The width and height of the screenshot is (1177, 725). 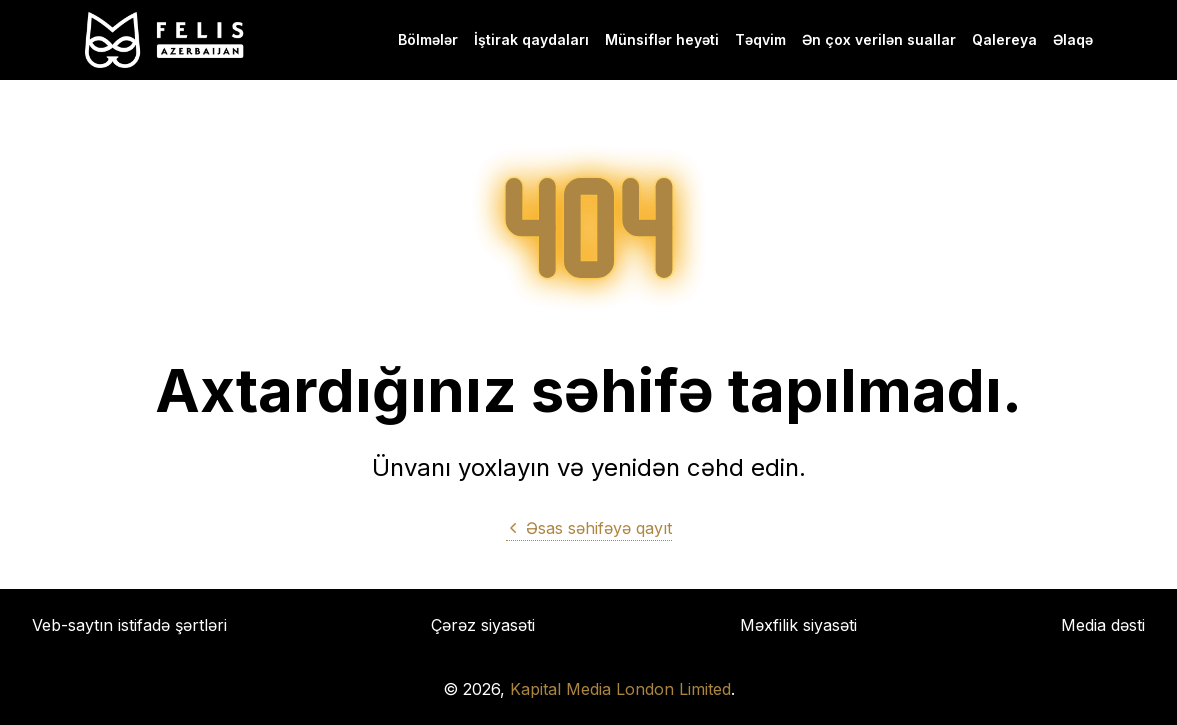 What do you see at coordinates (1103, 625) in the screenshot?
I see `Media dəsti` at bounding box center [1103, 625].